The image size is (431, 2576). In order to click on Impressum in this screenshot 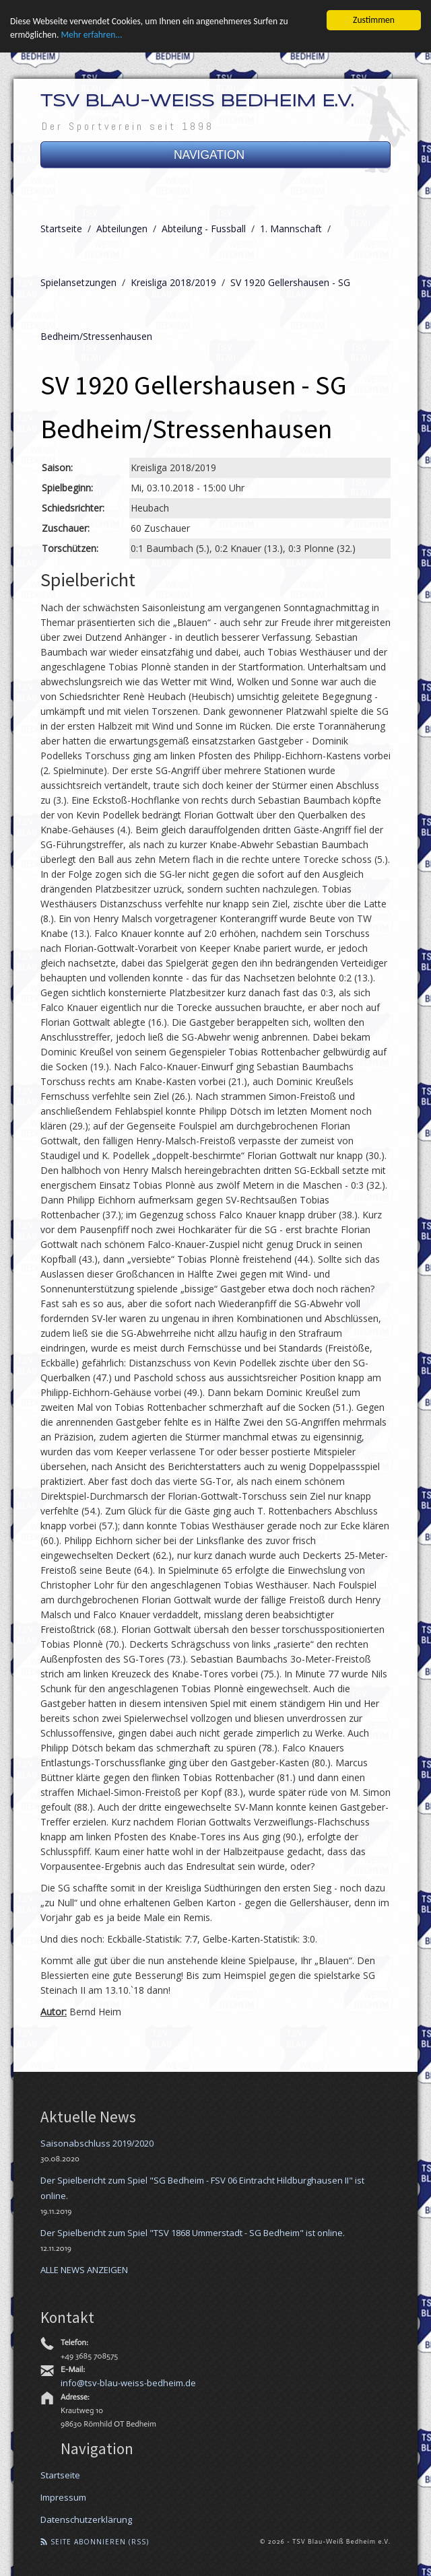, I will do `click(63, 2497)`.